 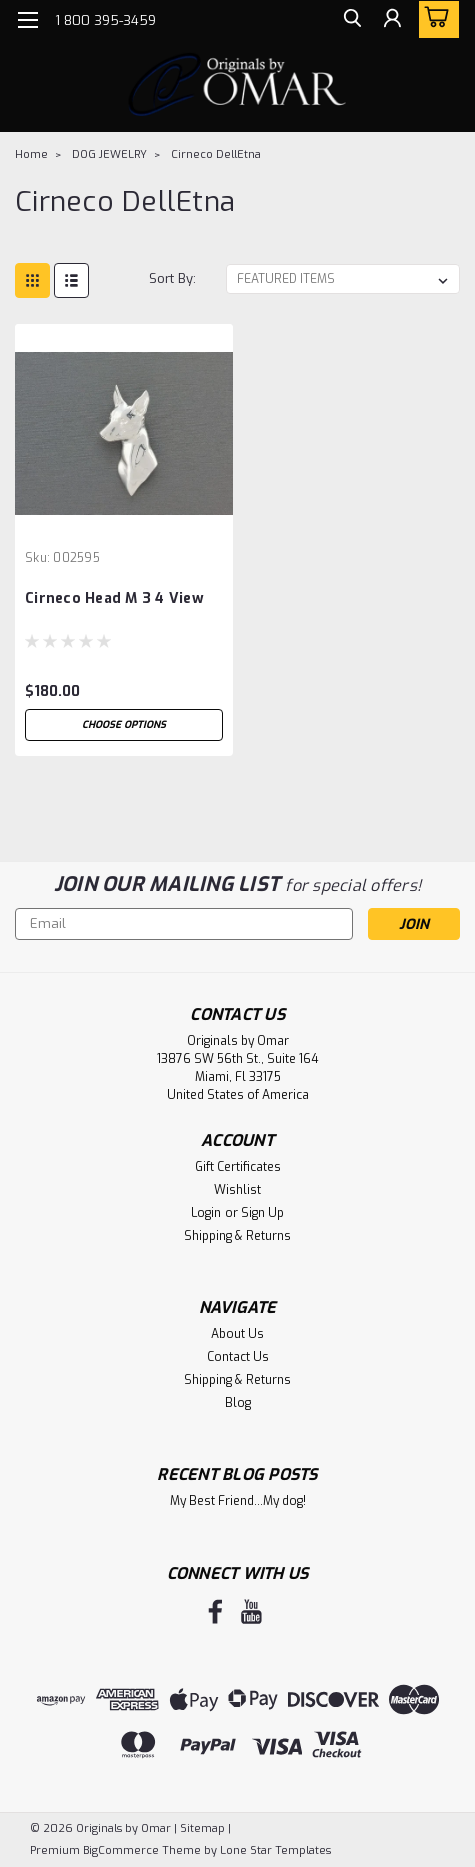 What do you see at coordinates (237, 1190) in the screenshot?
I see `Wishlist` at bounding box center [237, 1190].